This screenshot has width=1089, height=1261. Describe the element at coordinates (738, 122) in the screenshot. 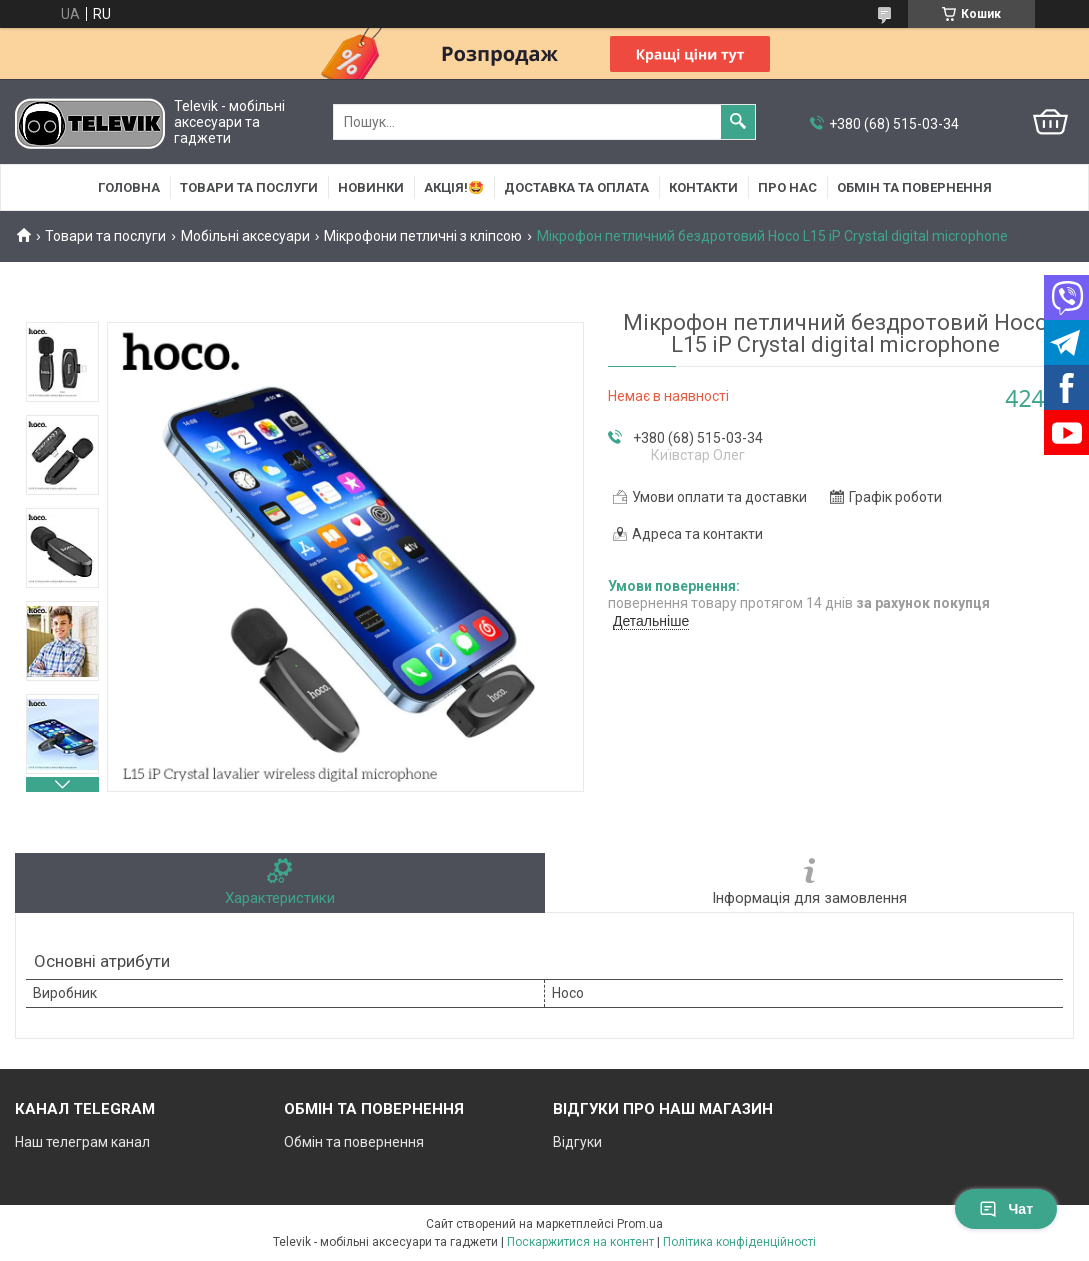

I see `[Шукати]` at that location.